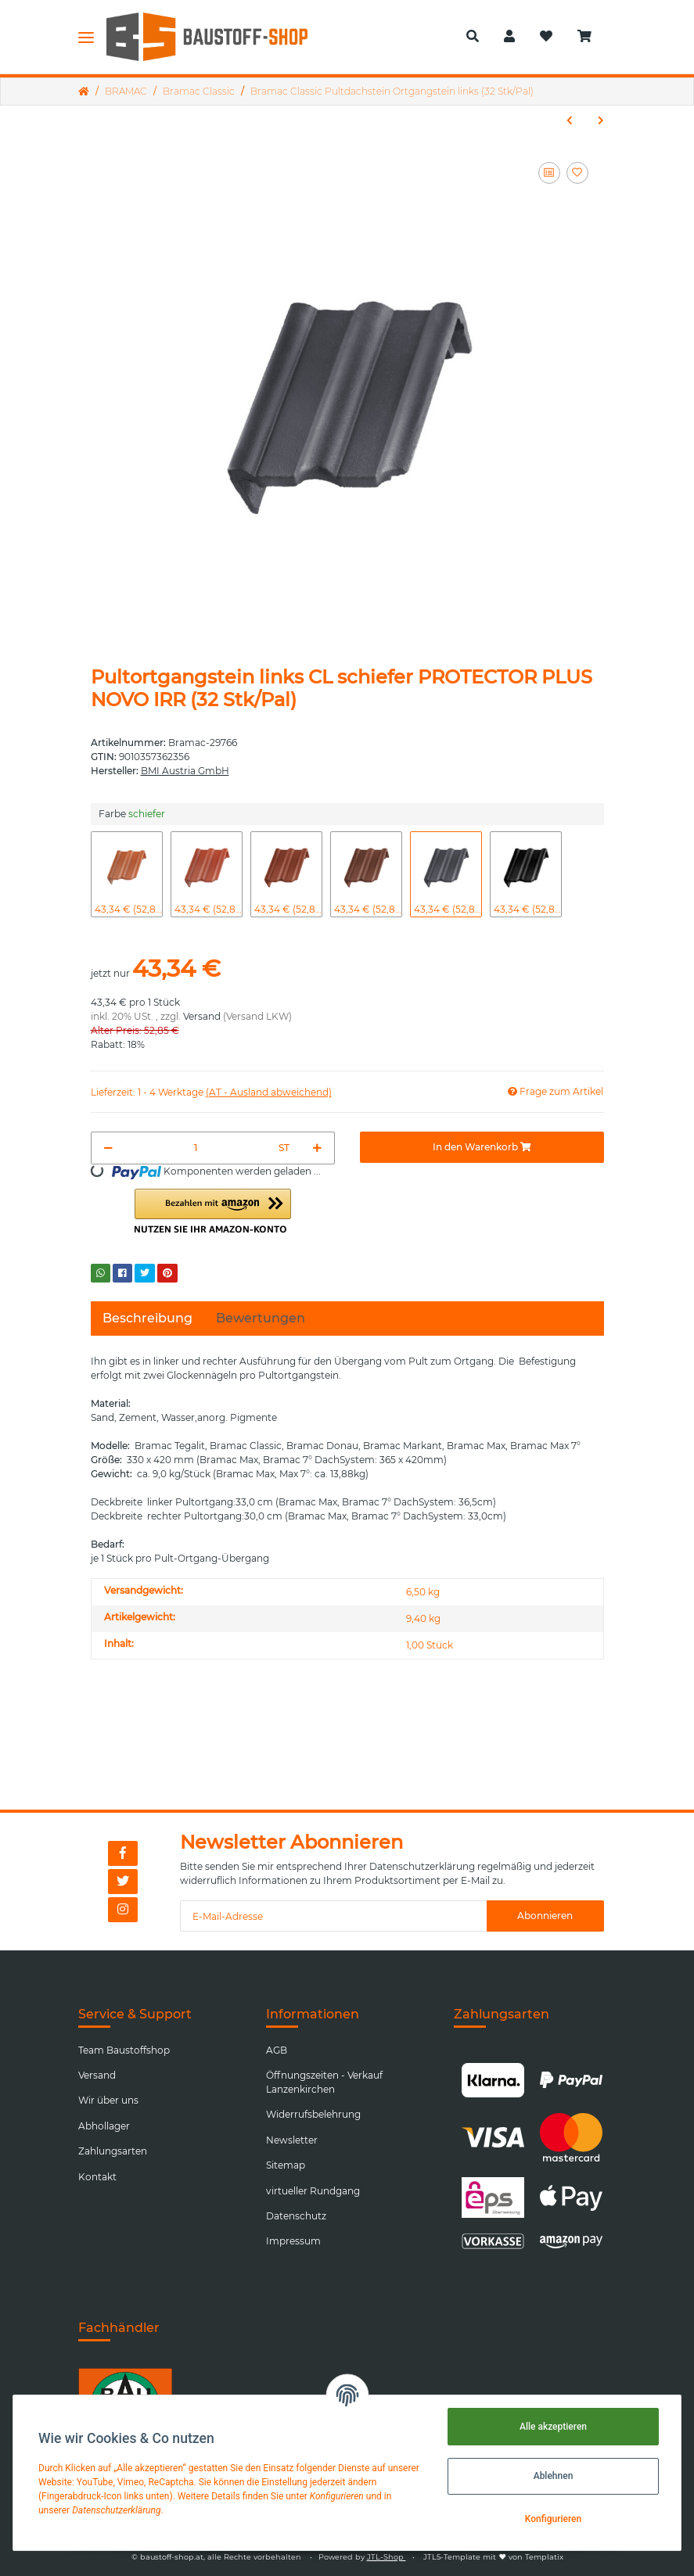  I want to click on [E-Mail-Adresse], so click(333, 1916).